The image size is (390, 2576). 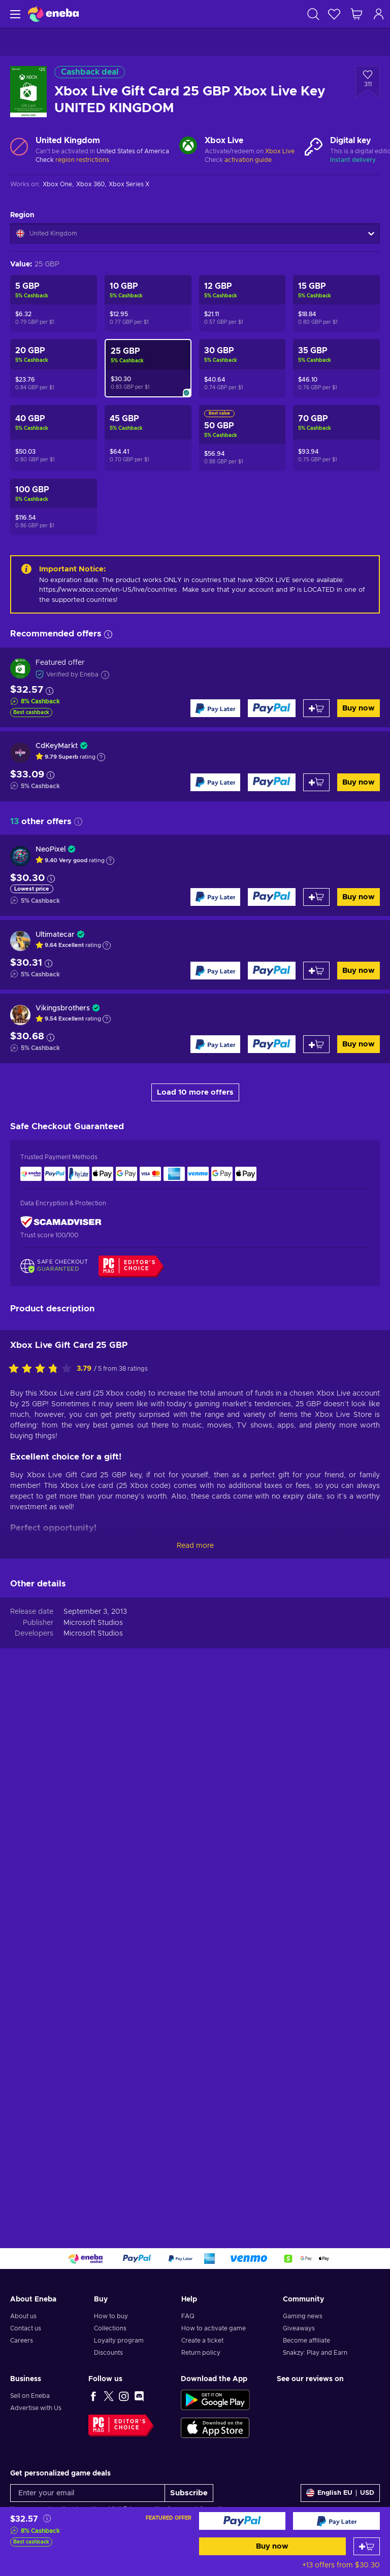 I want to click on Xbox Live, so click(x=280, y=151).